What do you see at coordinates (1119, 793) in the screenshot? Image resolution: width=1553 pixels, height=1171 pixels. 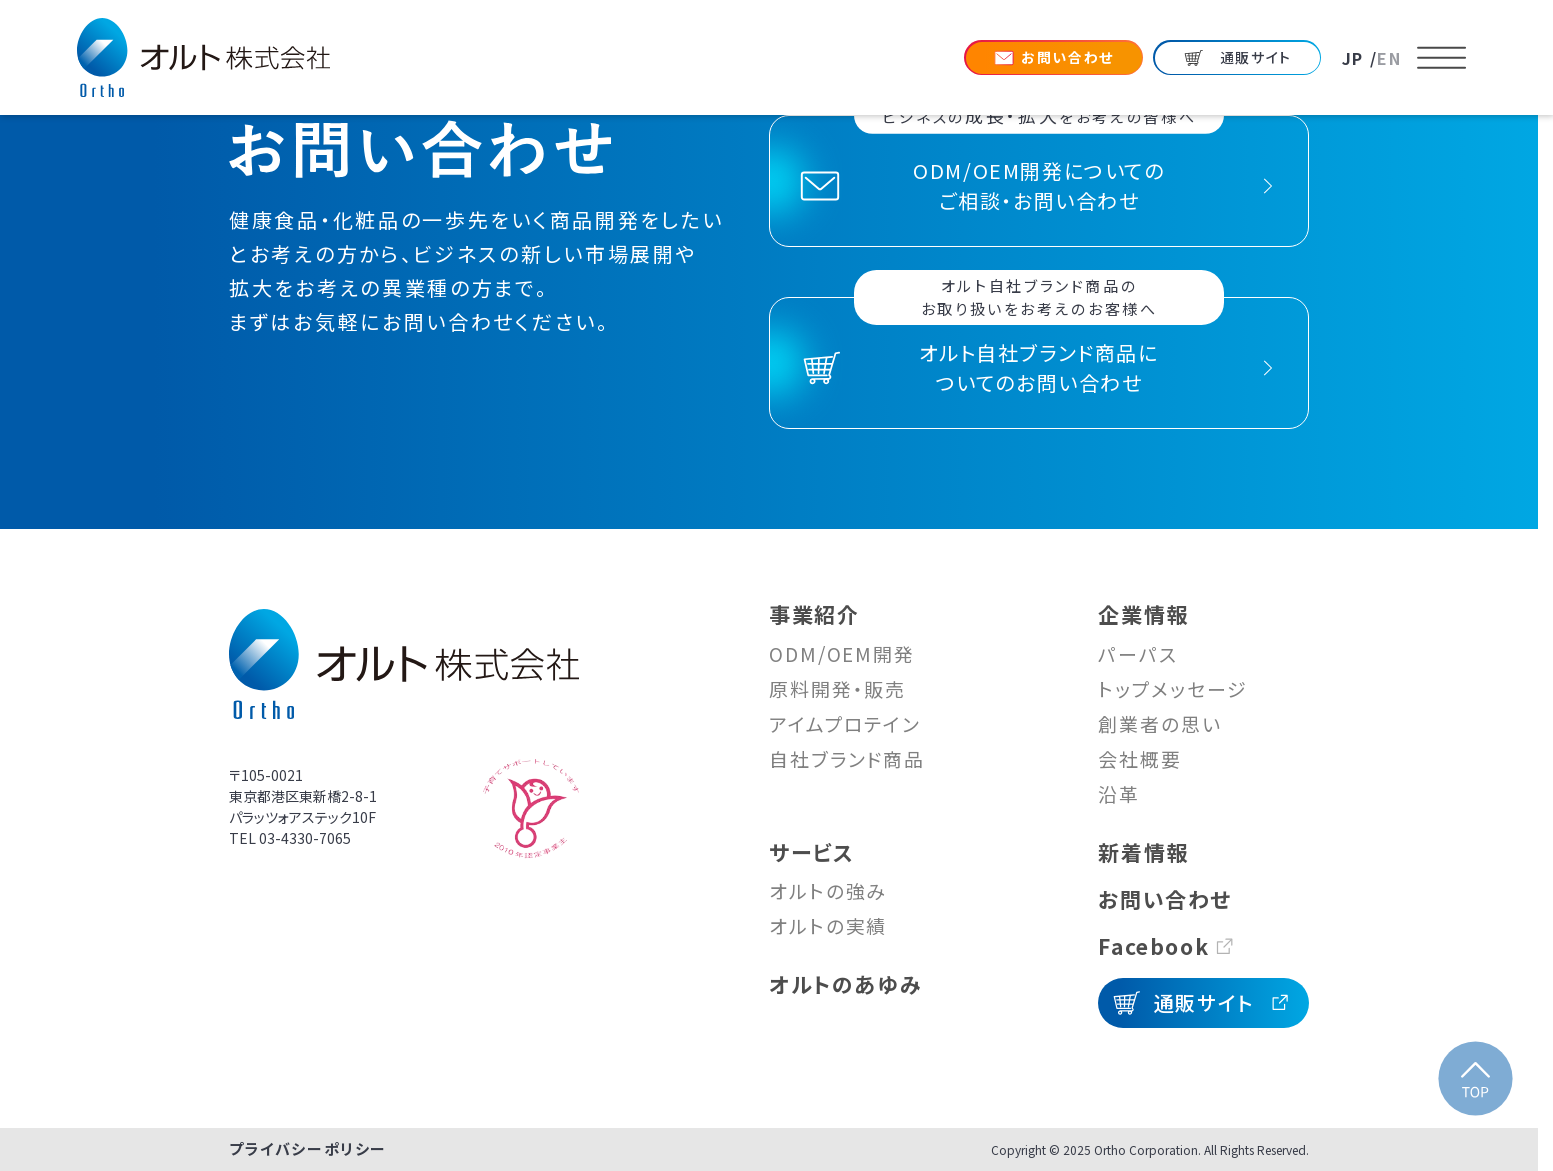 I see `沿革` at bounding box center [1119, 793].